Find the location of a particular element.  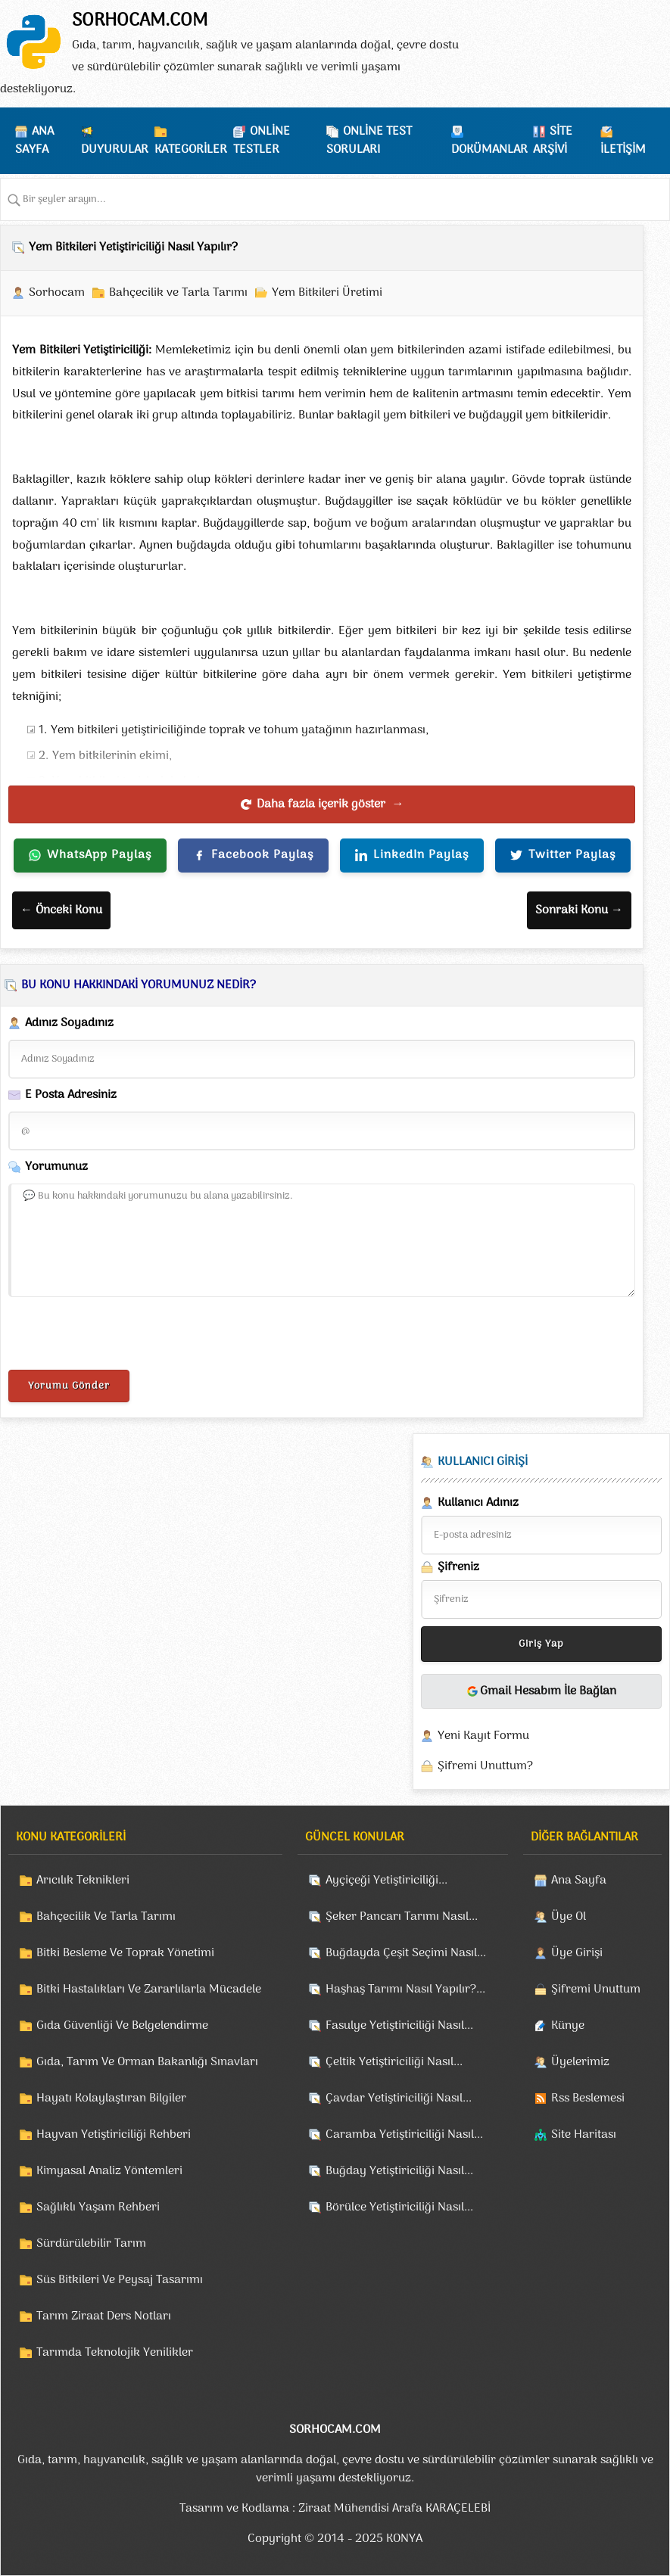

Kimyasal Analiz Yöntemleri is located at coordinates (109, 2171).